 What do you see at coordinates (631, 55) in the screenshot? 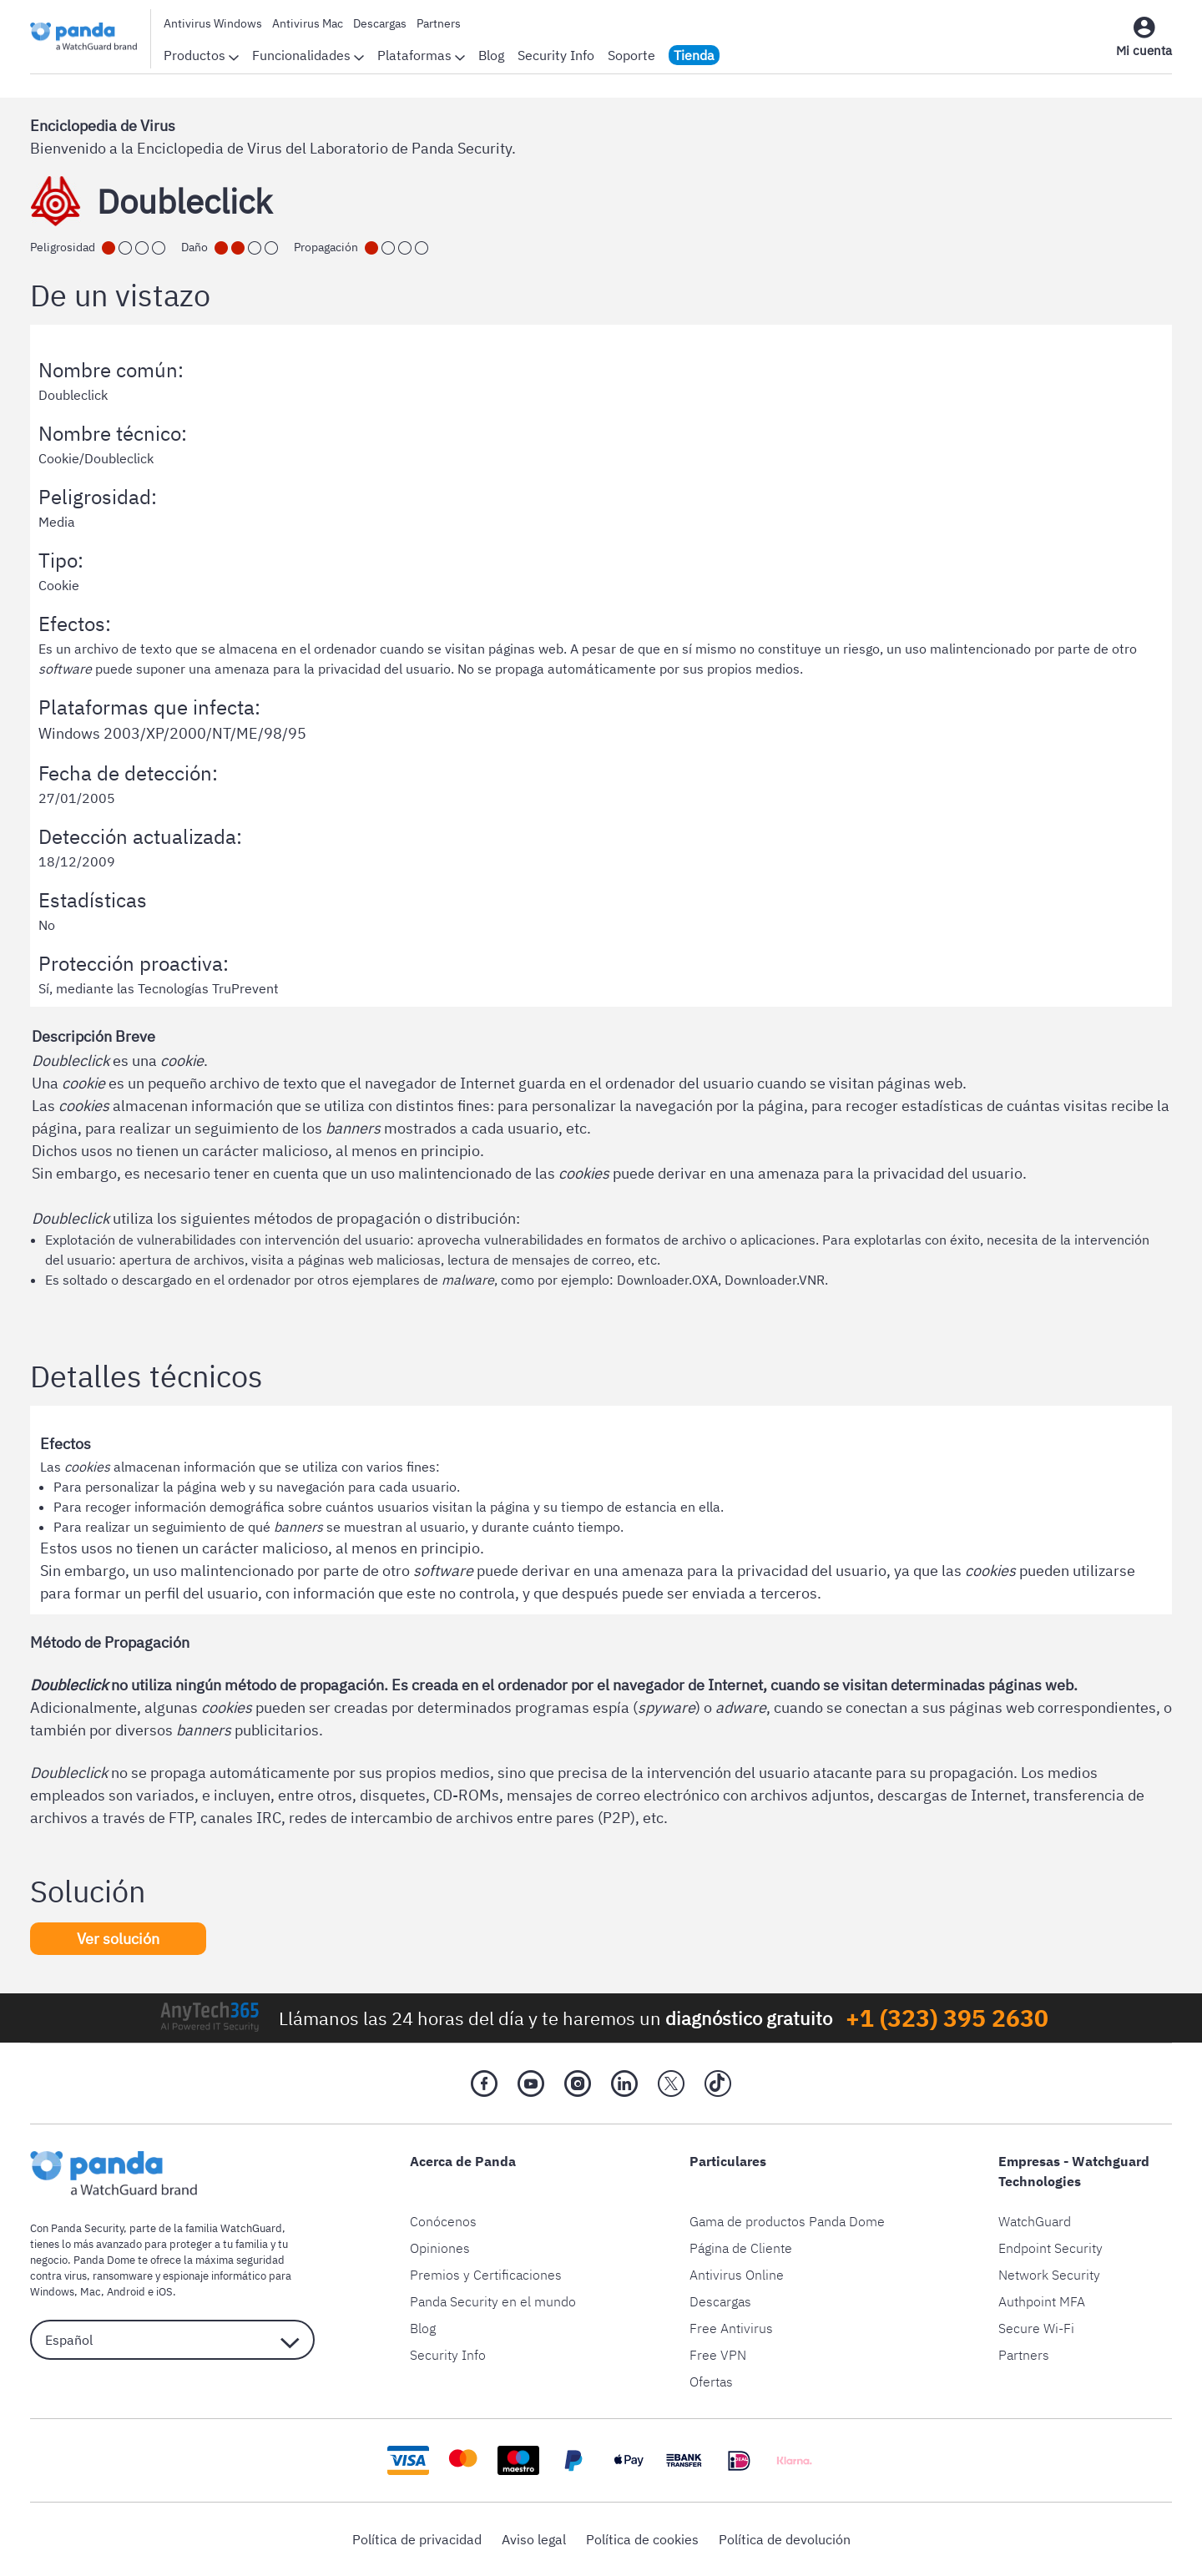
I see `Soporte` at bounding box center [631, 55].